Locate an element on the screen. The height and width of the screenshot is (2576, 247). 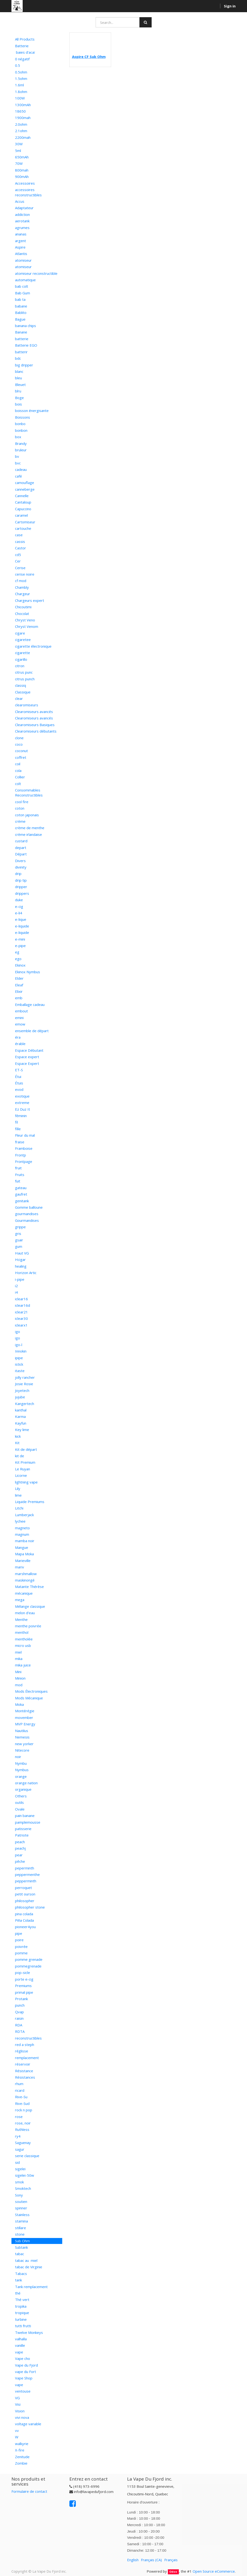
drip tip is located at coordinates (21, 880).